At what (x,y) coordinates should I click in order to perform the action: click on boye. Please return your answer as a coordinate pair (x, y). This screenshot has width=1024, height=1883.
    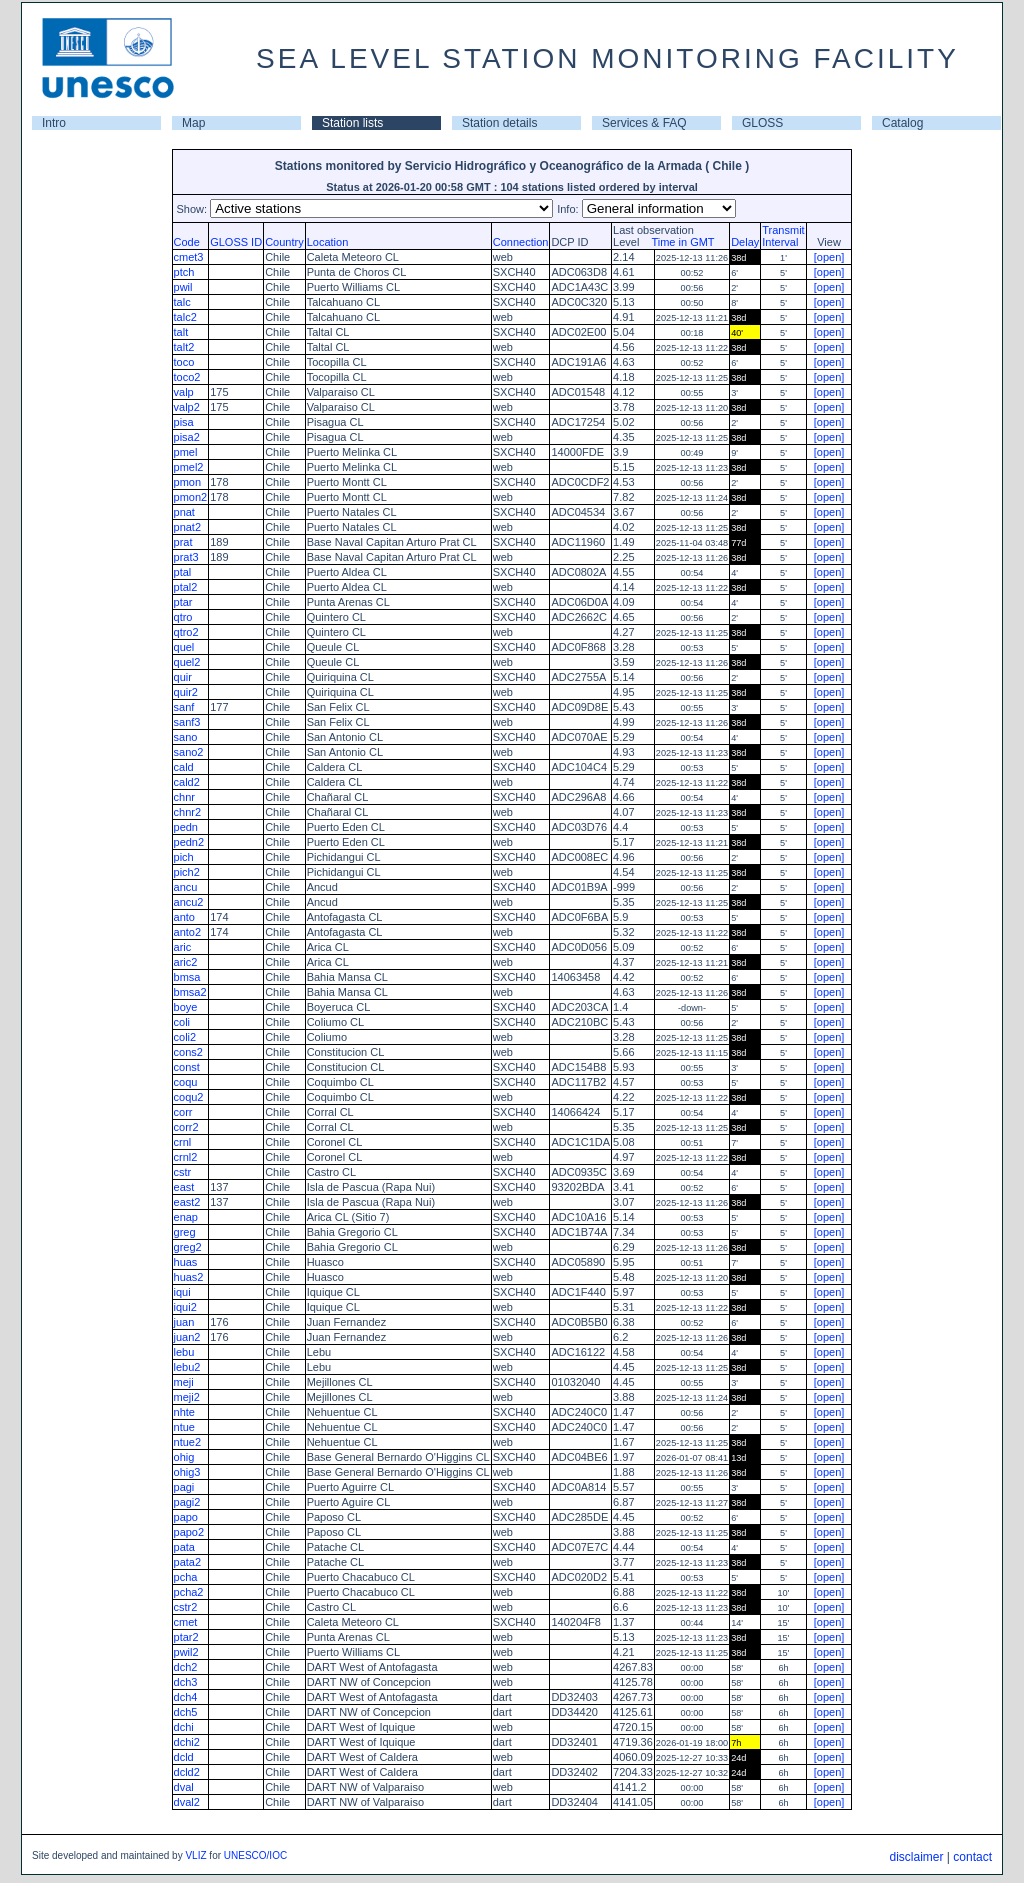
    Looking at the image, I should click on (186, 1007).